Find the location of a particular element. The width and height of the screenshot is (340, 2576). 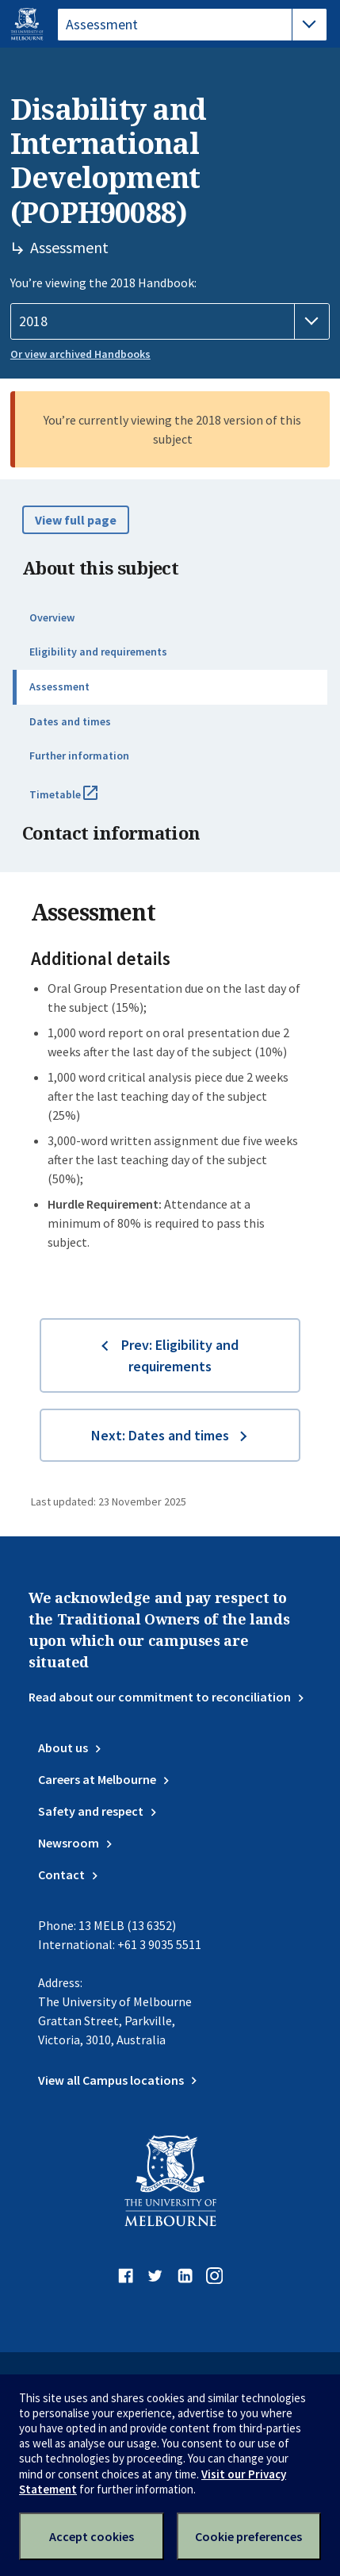

Assessment is located at coordinates (59, 686).